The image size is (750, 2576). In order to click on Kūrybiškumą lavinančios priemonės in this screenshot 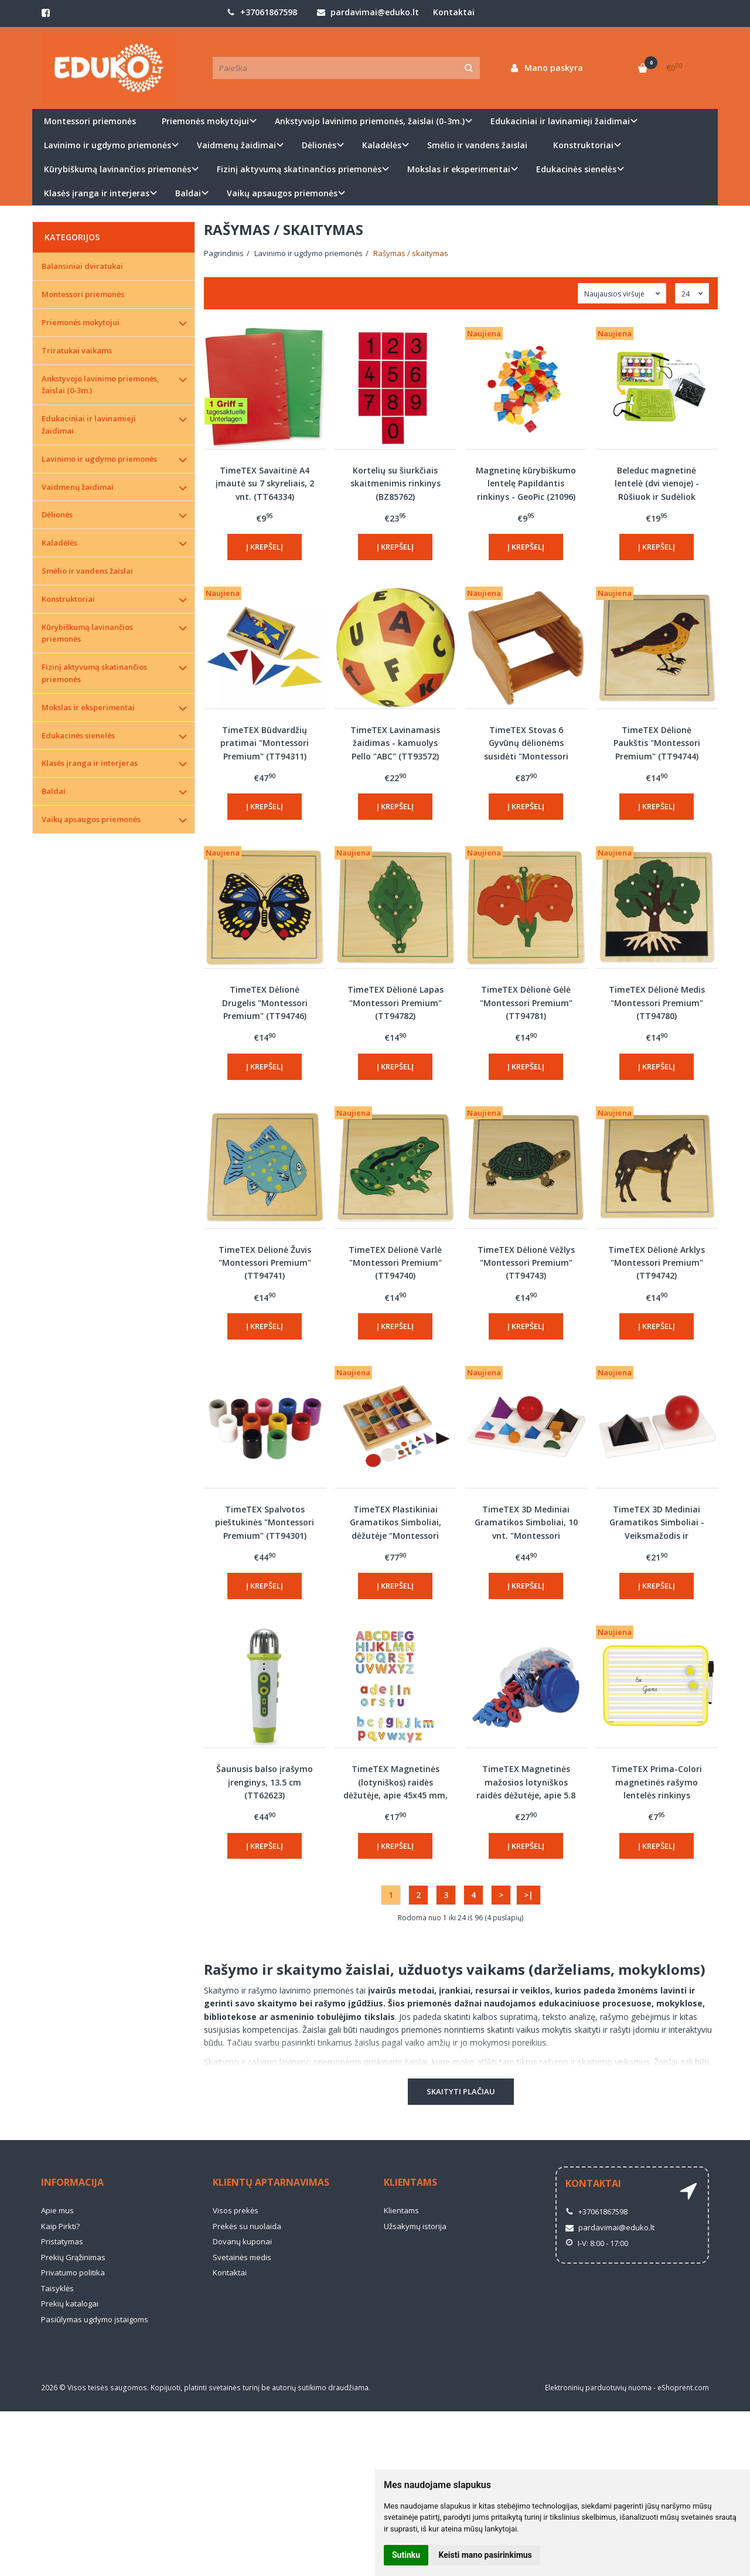, I will do `click(87, 633)`.